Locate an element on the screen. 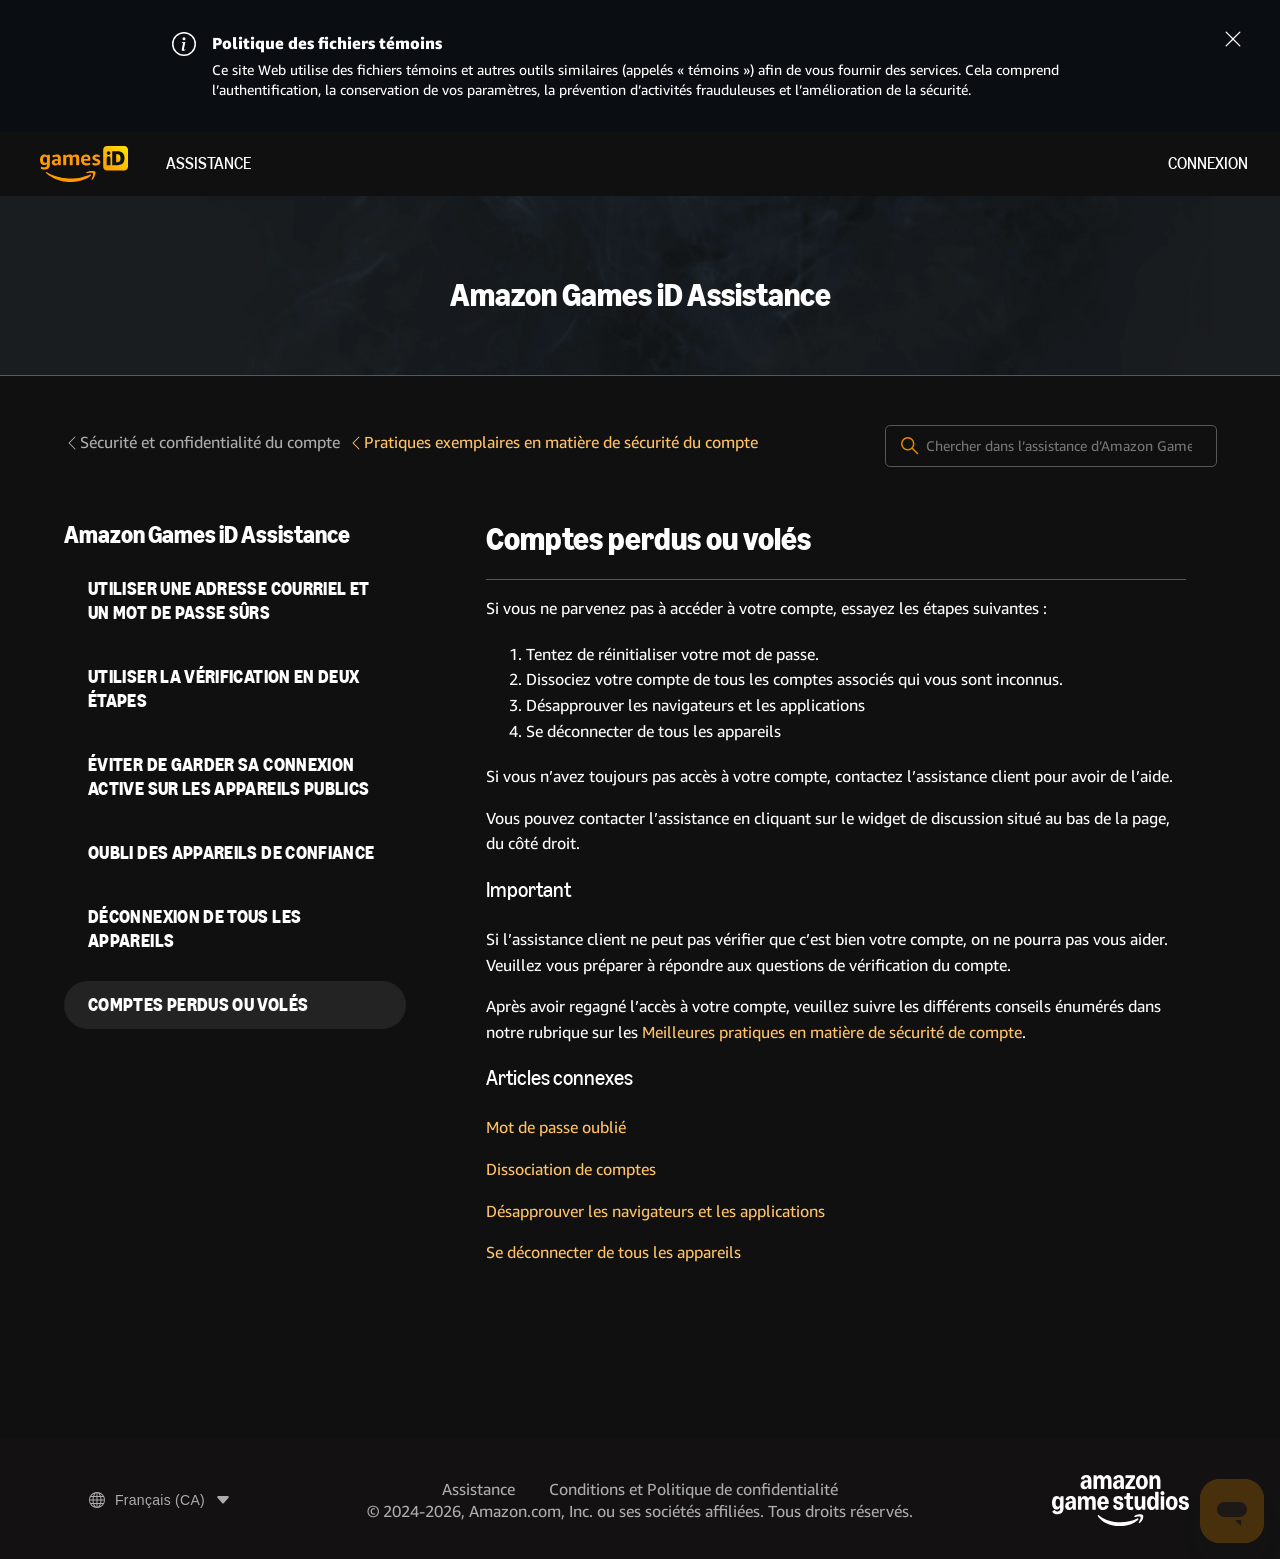  Se déconnecter de tous les appareils is located at coordinates (613, 1252).